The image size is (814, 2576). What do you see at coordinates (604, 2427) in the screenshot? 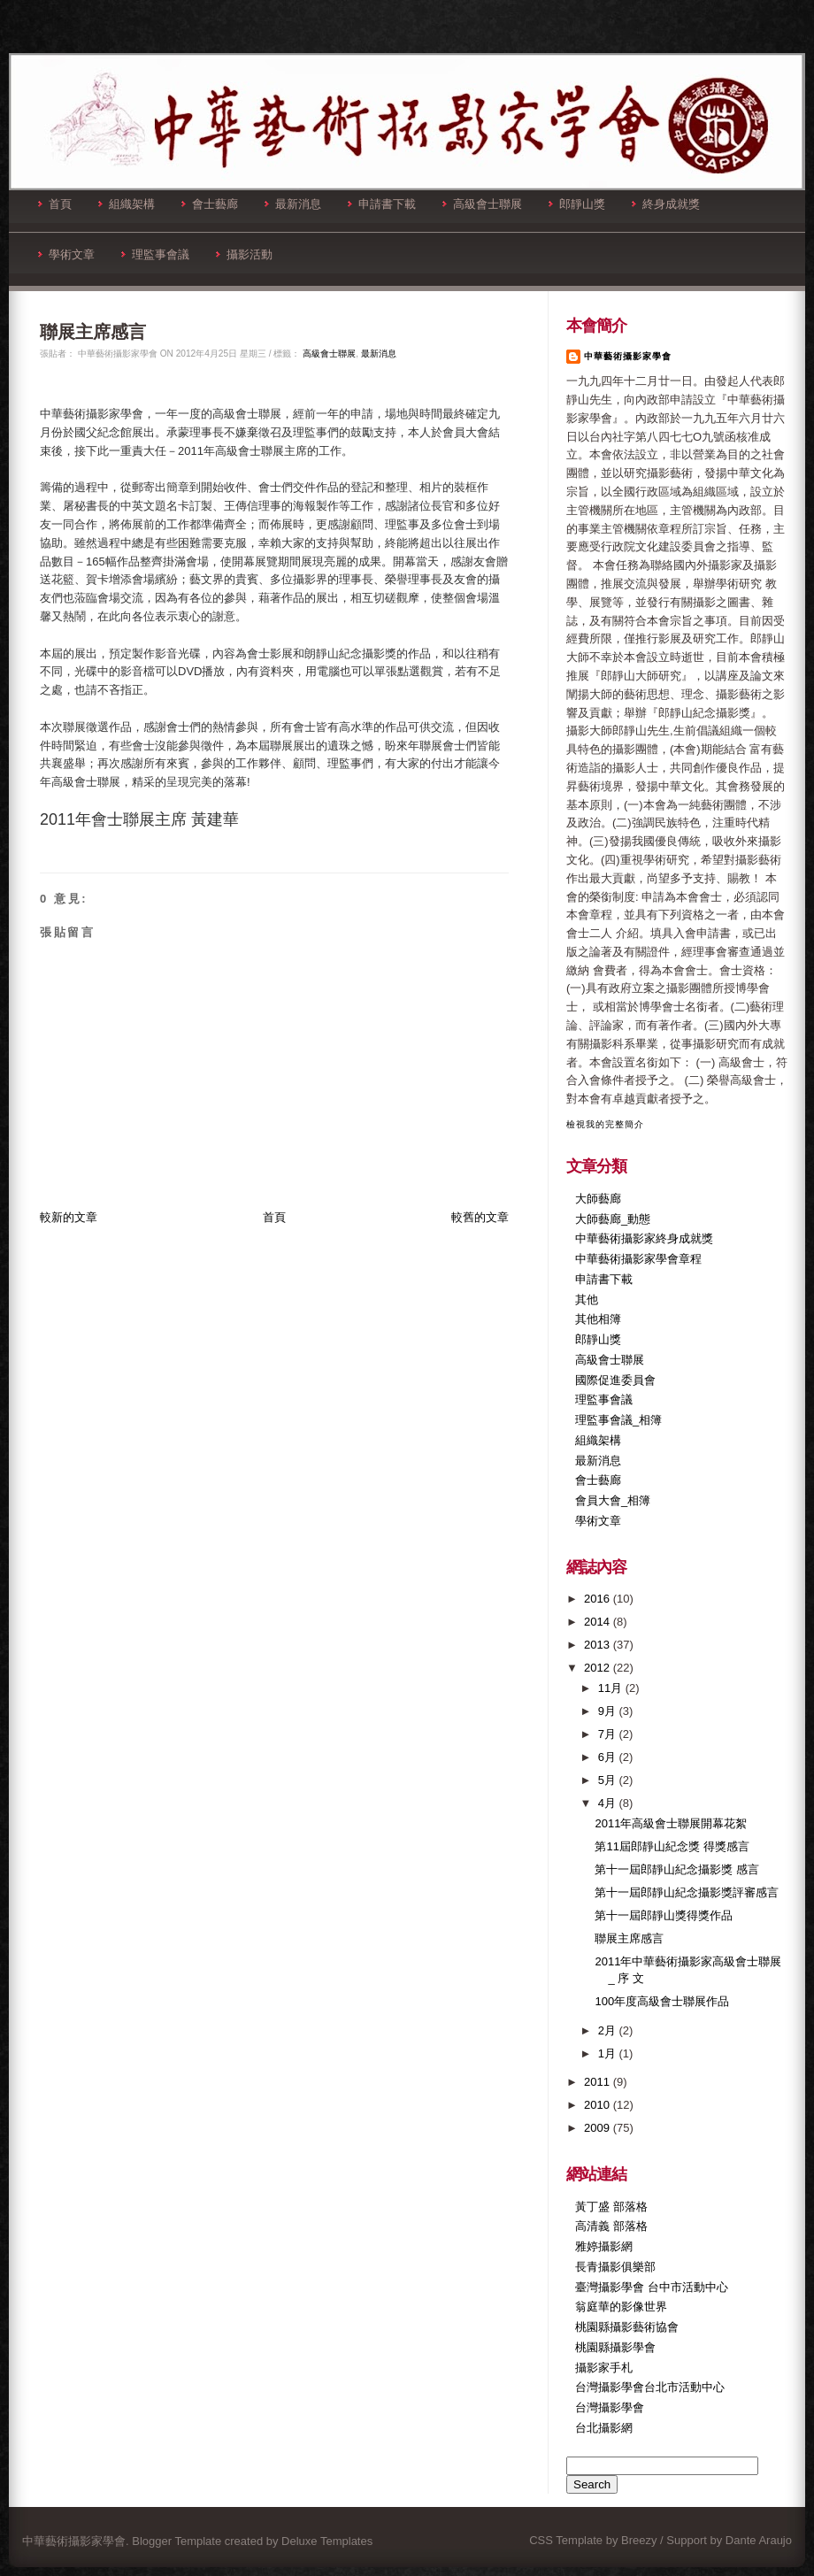
I see `台北攝影網` at bounding box center [604, 2427].